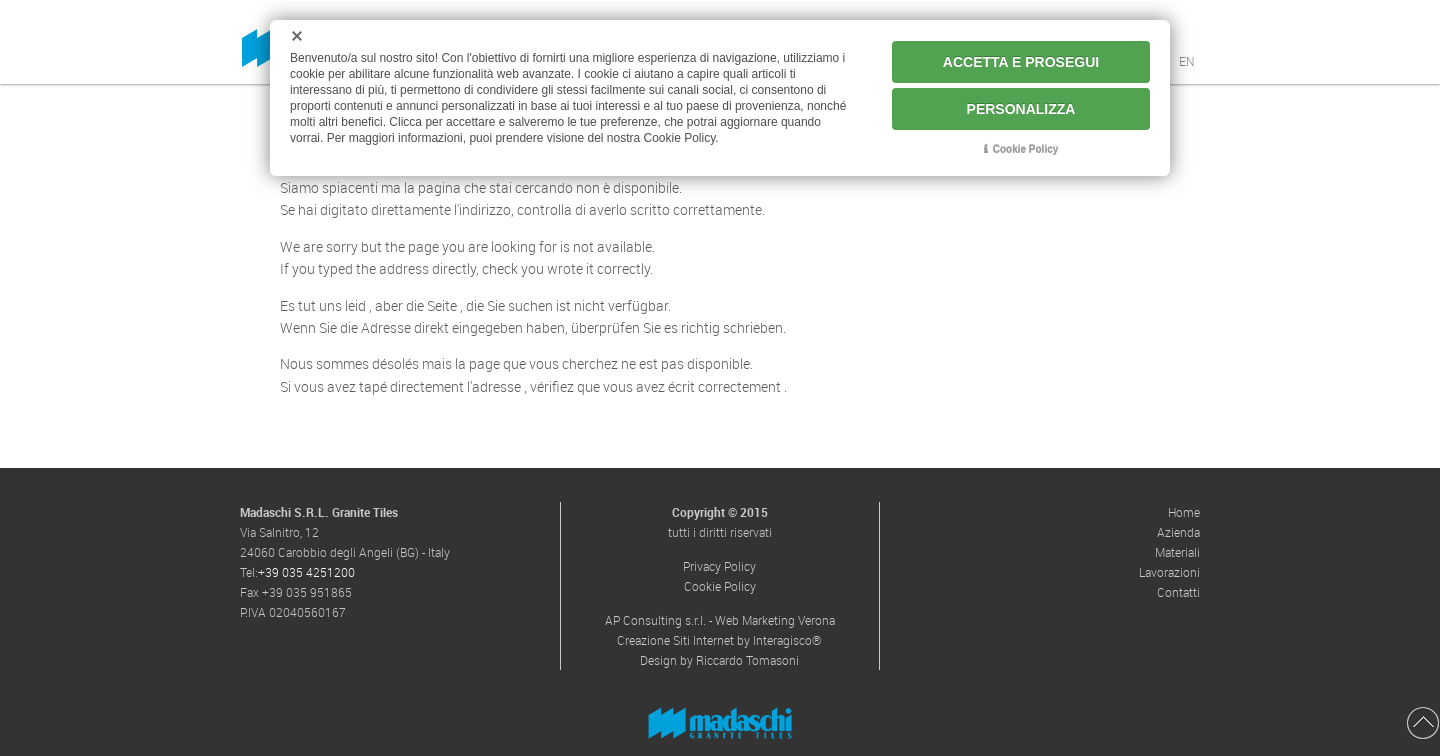 The height and width of the screenshot is (756, 1440). Describe the element at coordinates (306, 572) in the screenshot. I see `+39 035 4251200` at that location.